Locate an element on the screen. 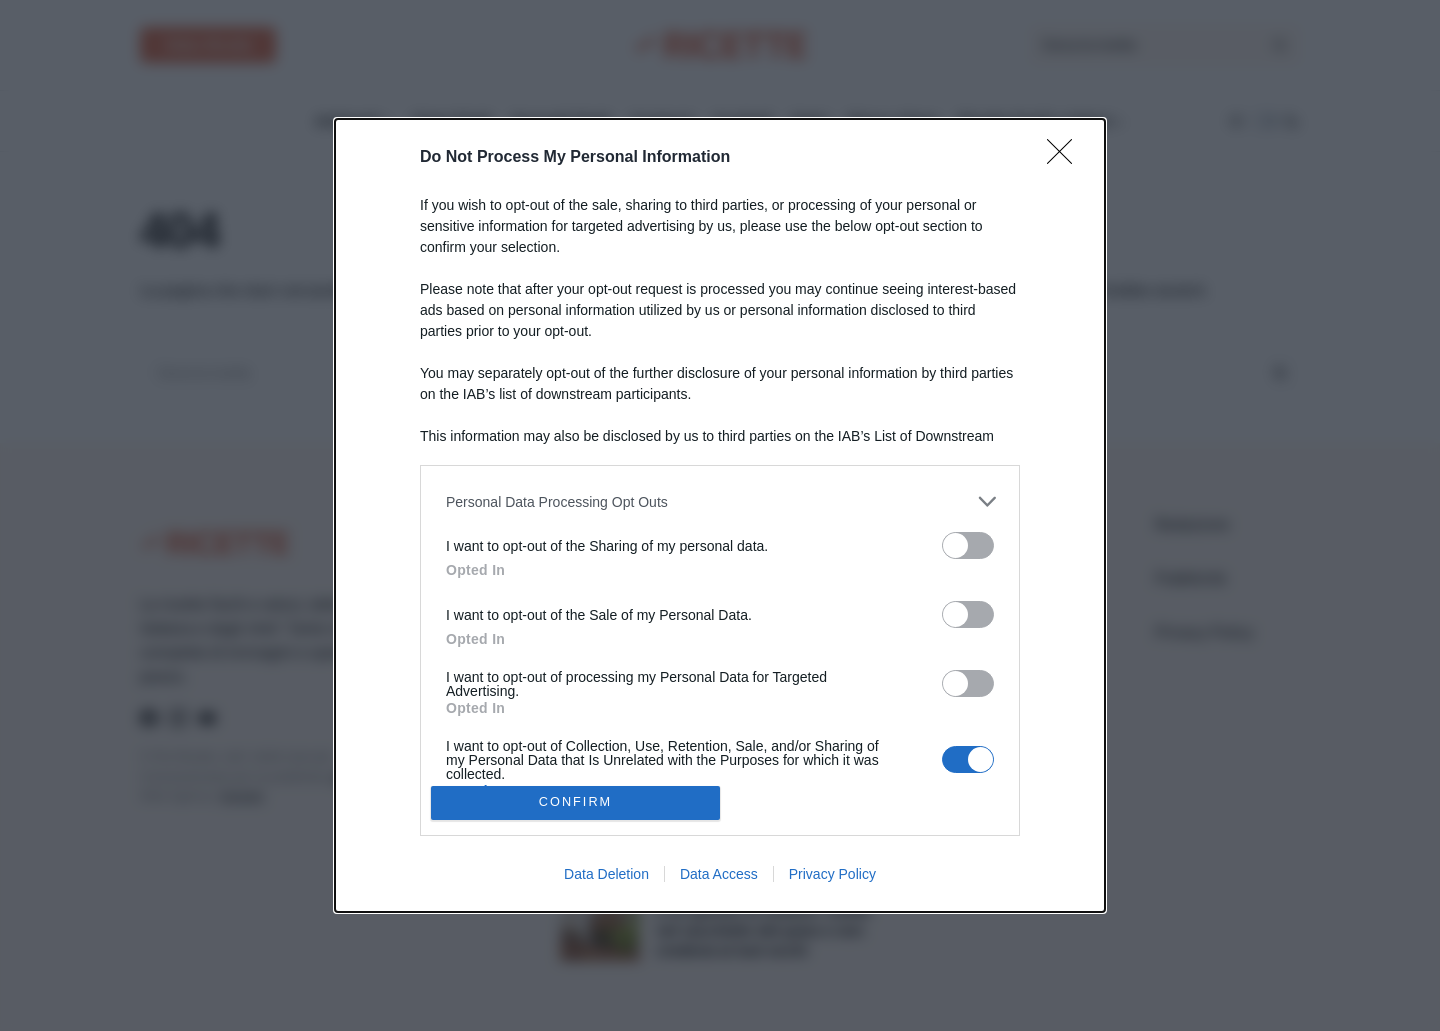  [listitem] is located at coordinates (720, 501).